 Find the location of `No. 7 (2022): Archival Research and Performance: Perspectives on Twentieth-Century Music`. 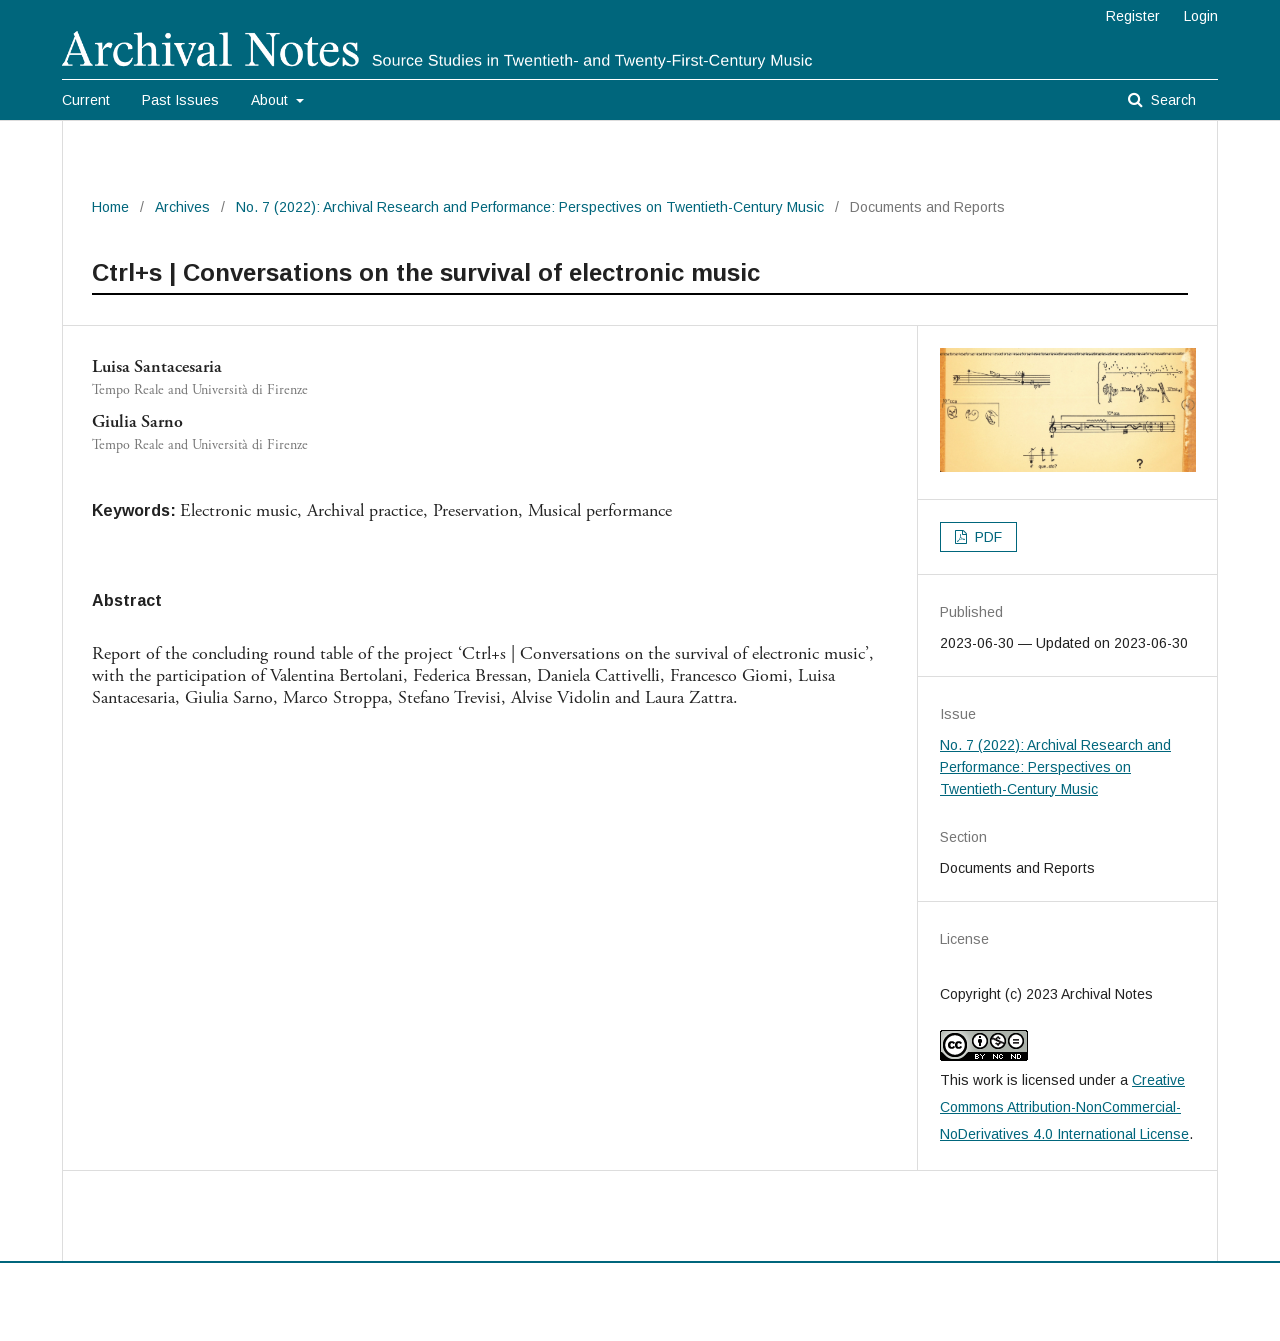

No. 7 (2022): Archival Research and Performance: Perspectives on Twentieth-Century Music is located at coordinates (530, 207).